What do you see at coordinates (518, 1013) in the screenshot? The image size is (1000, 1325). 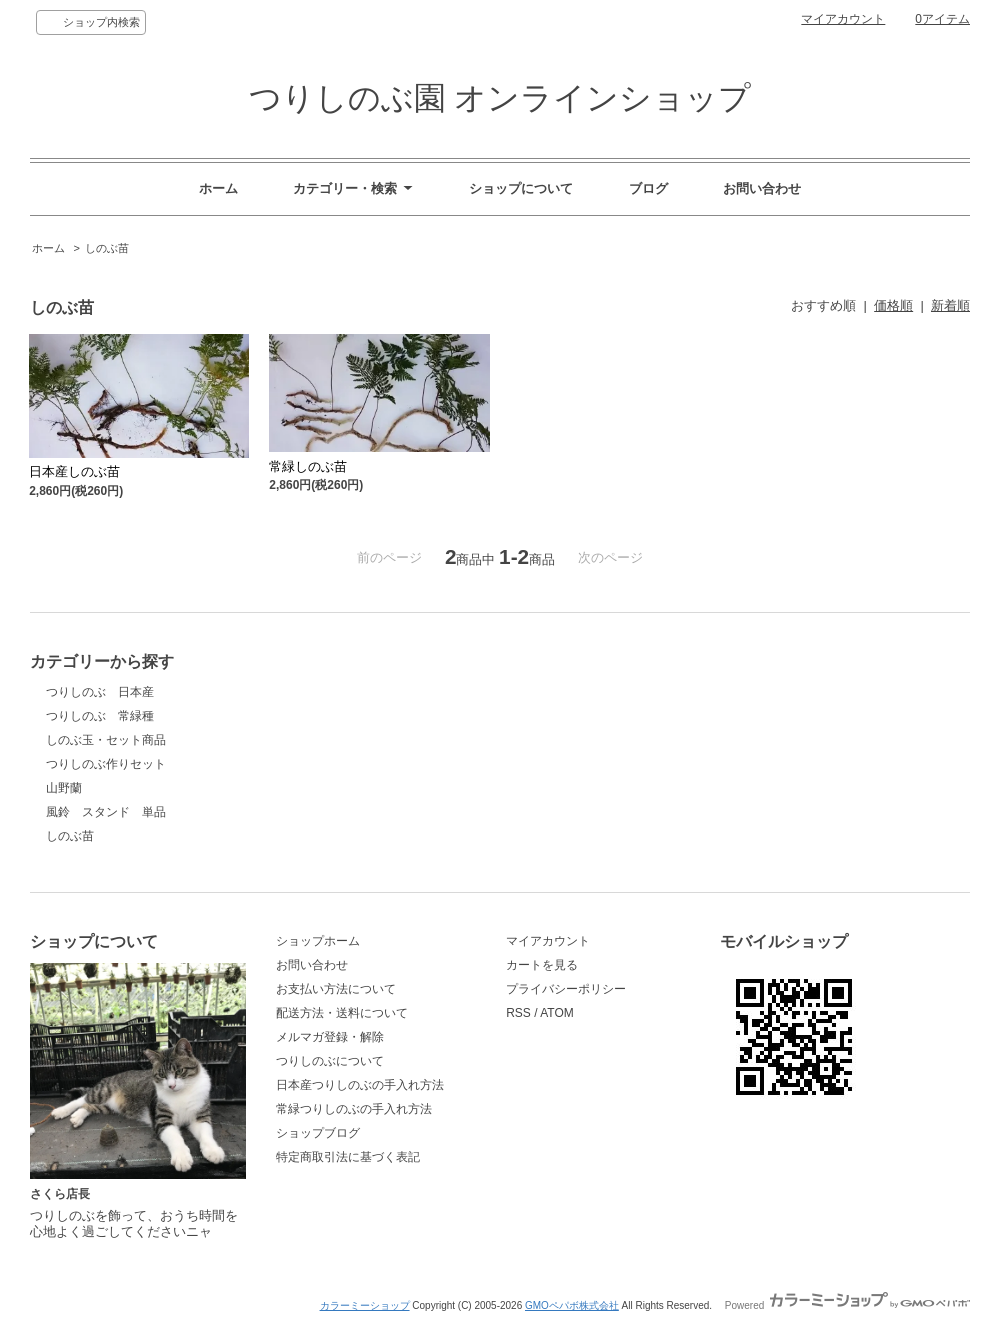 I see `RSS` at bounding box center [518, 1013].